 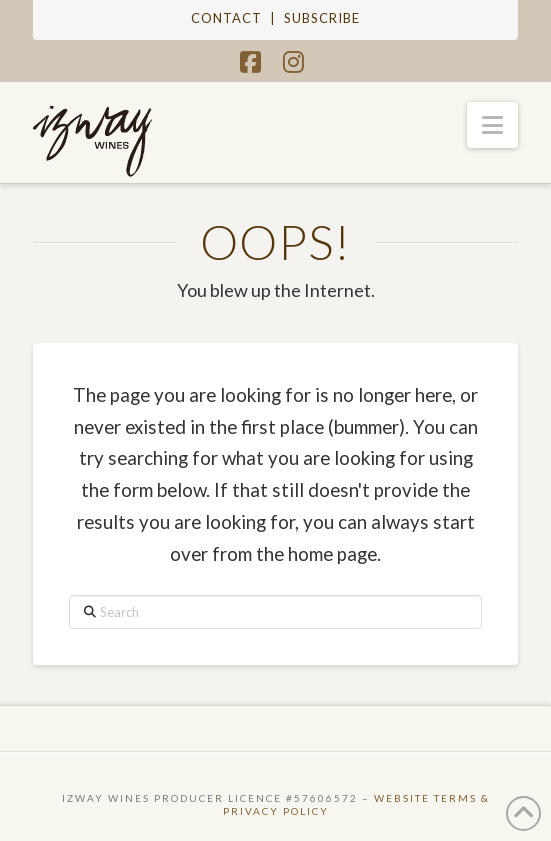 I want to click on [button], so click(x=492, y=125).